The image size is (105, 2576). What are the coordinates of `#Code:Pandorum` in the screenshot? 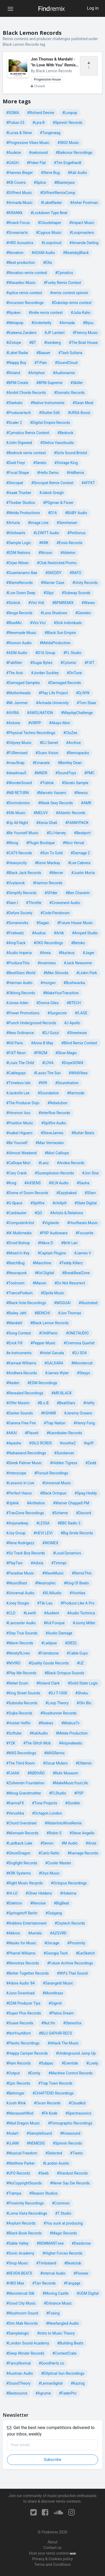 It's located at (55, 913).